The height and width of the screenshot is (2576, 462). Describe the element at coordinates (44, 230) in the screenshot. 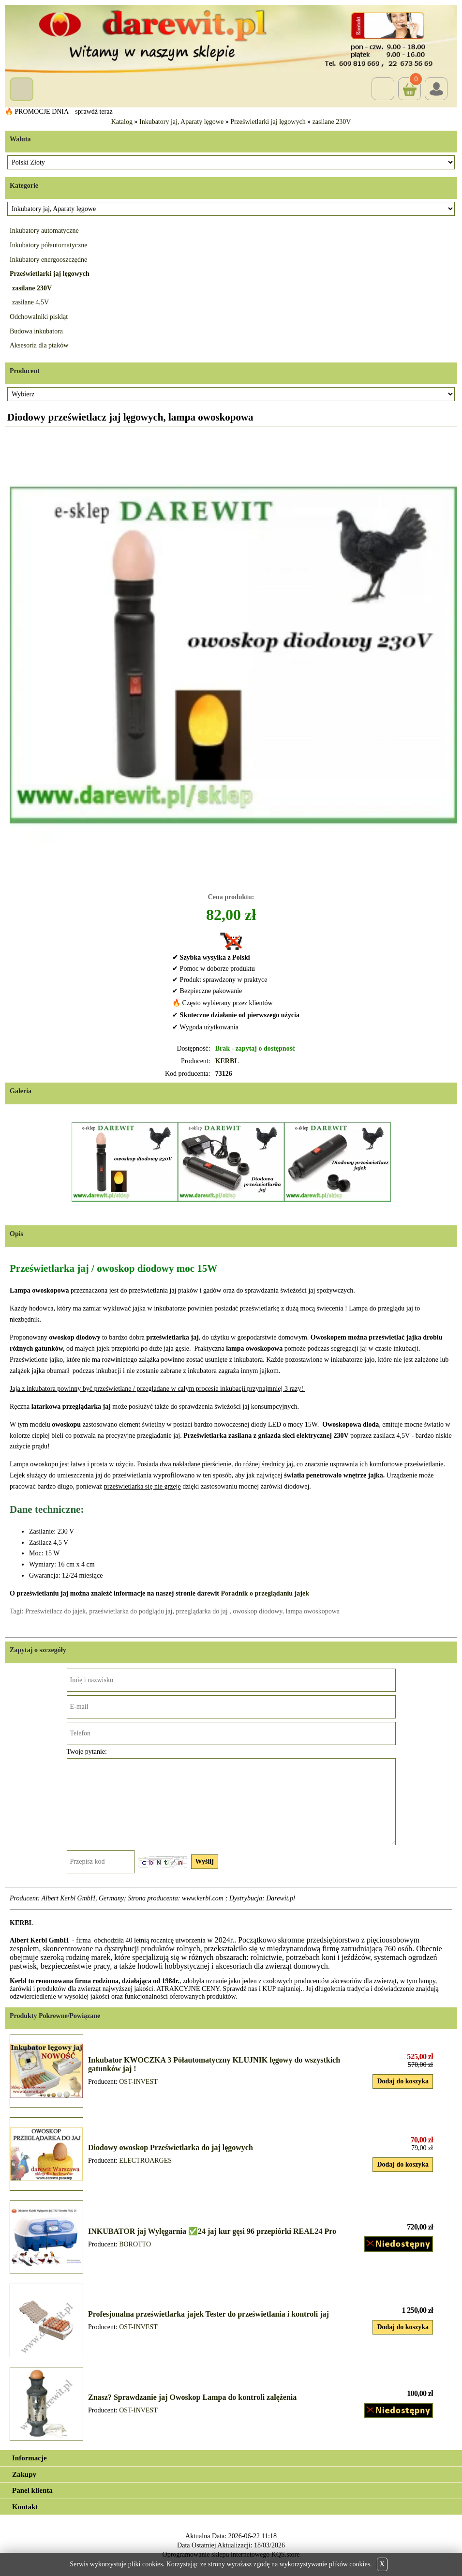

I see `Inkubatory automatyczne` at that location.